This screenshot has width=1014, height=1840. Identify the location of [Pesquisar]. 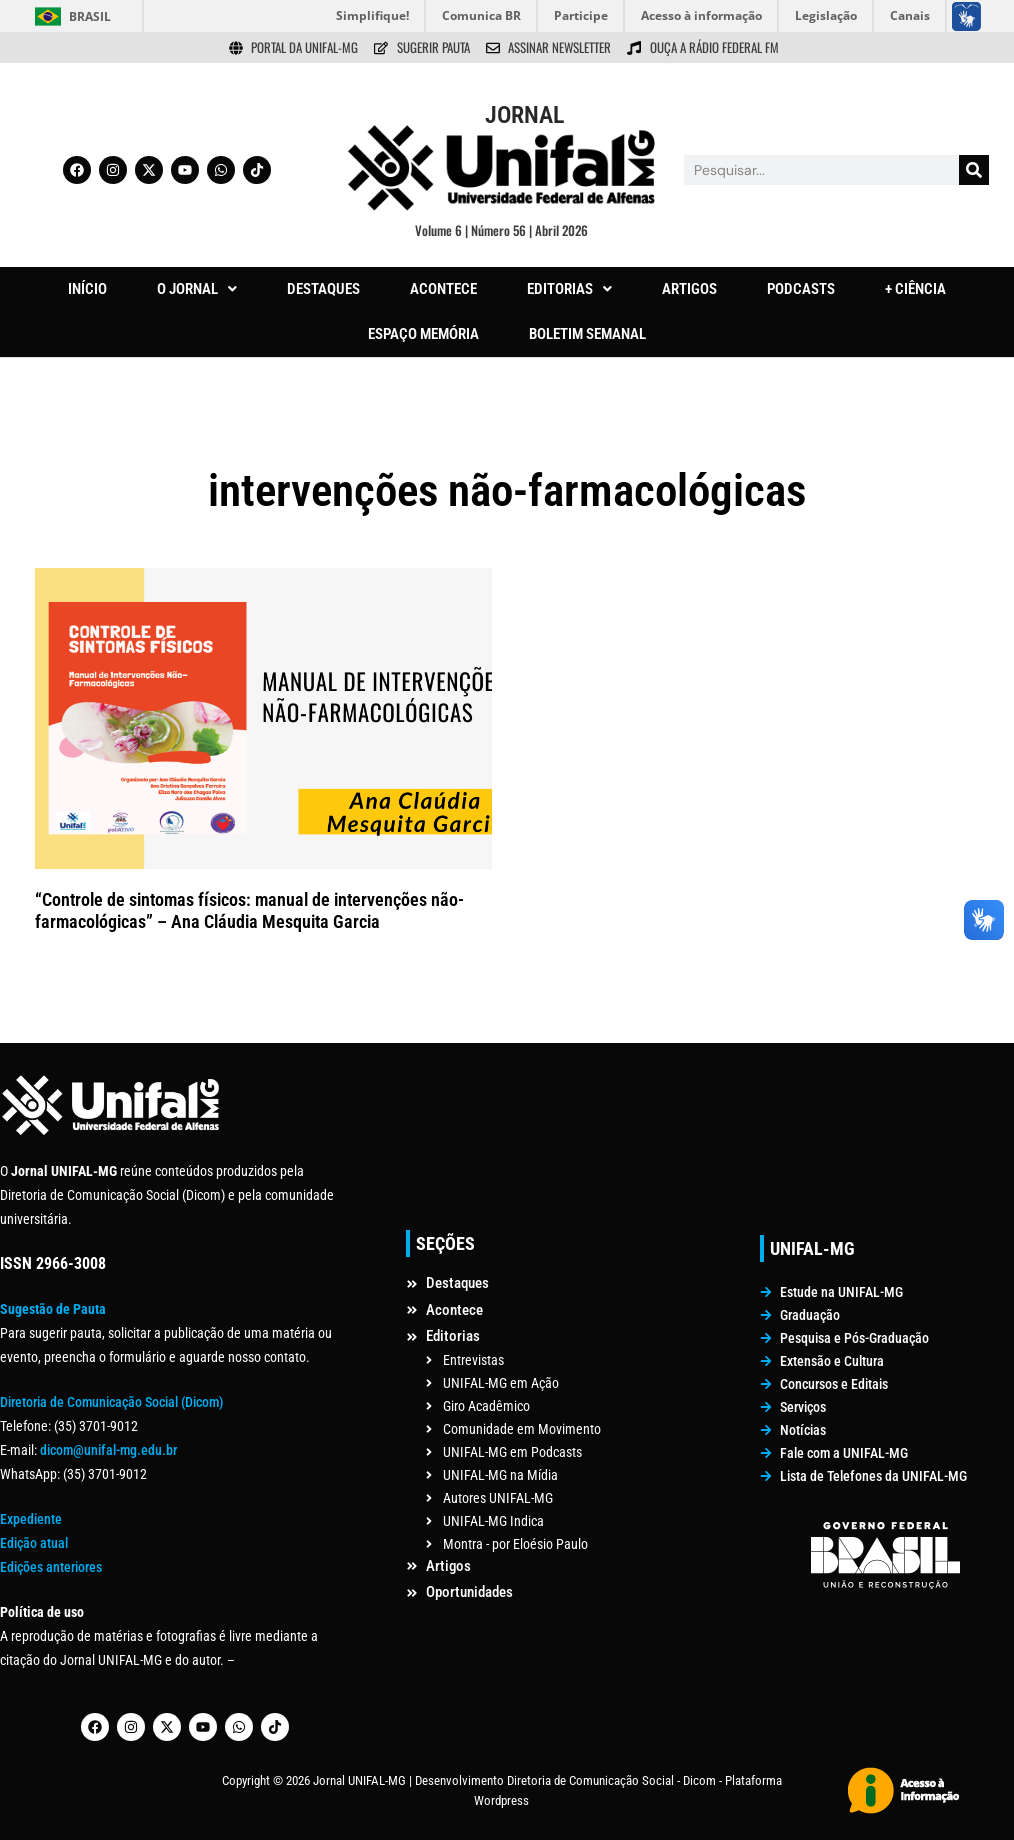
(974, 170).